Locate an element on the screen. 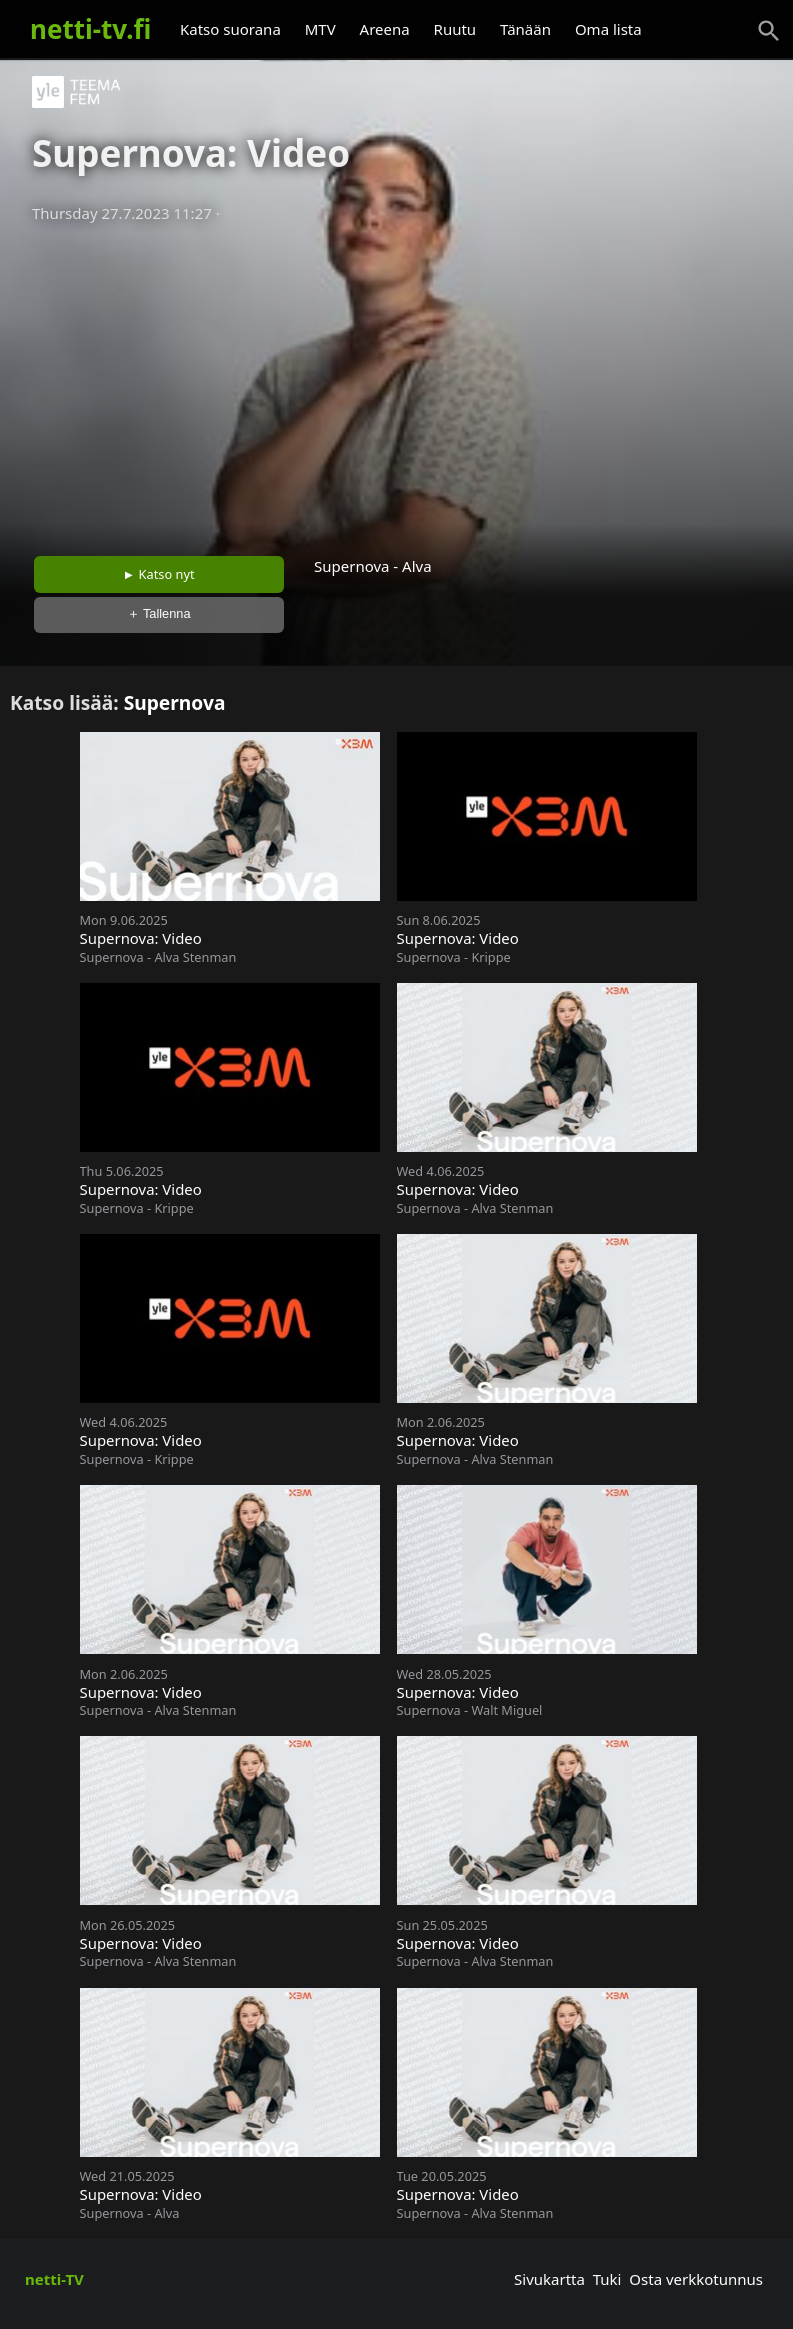 This screenshot has height=2329, width=793. Tuki is located at coordinates (607, 2279).